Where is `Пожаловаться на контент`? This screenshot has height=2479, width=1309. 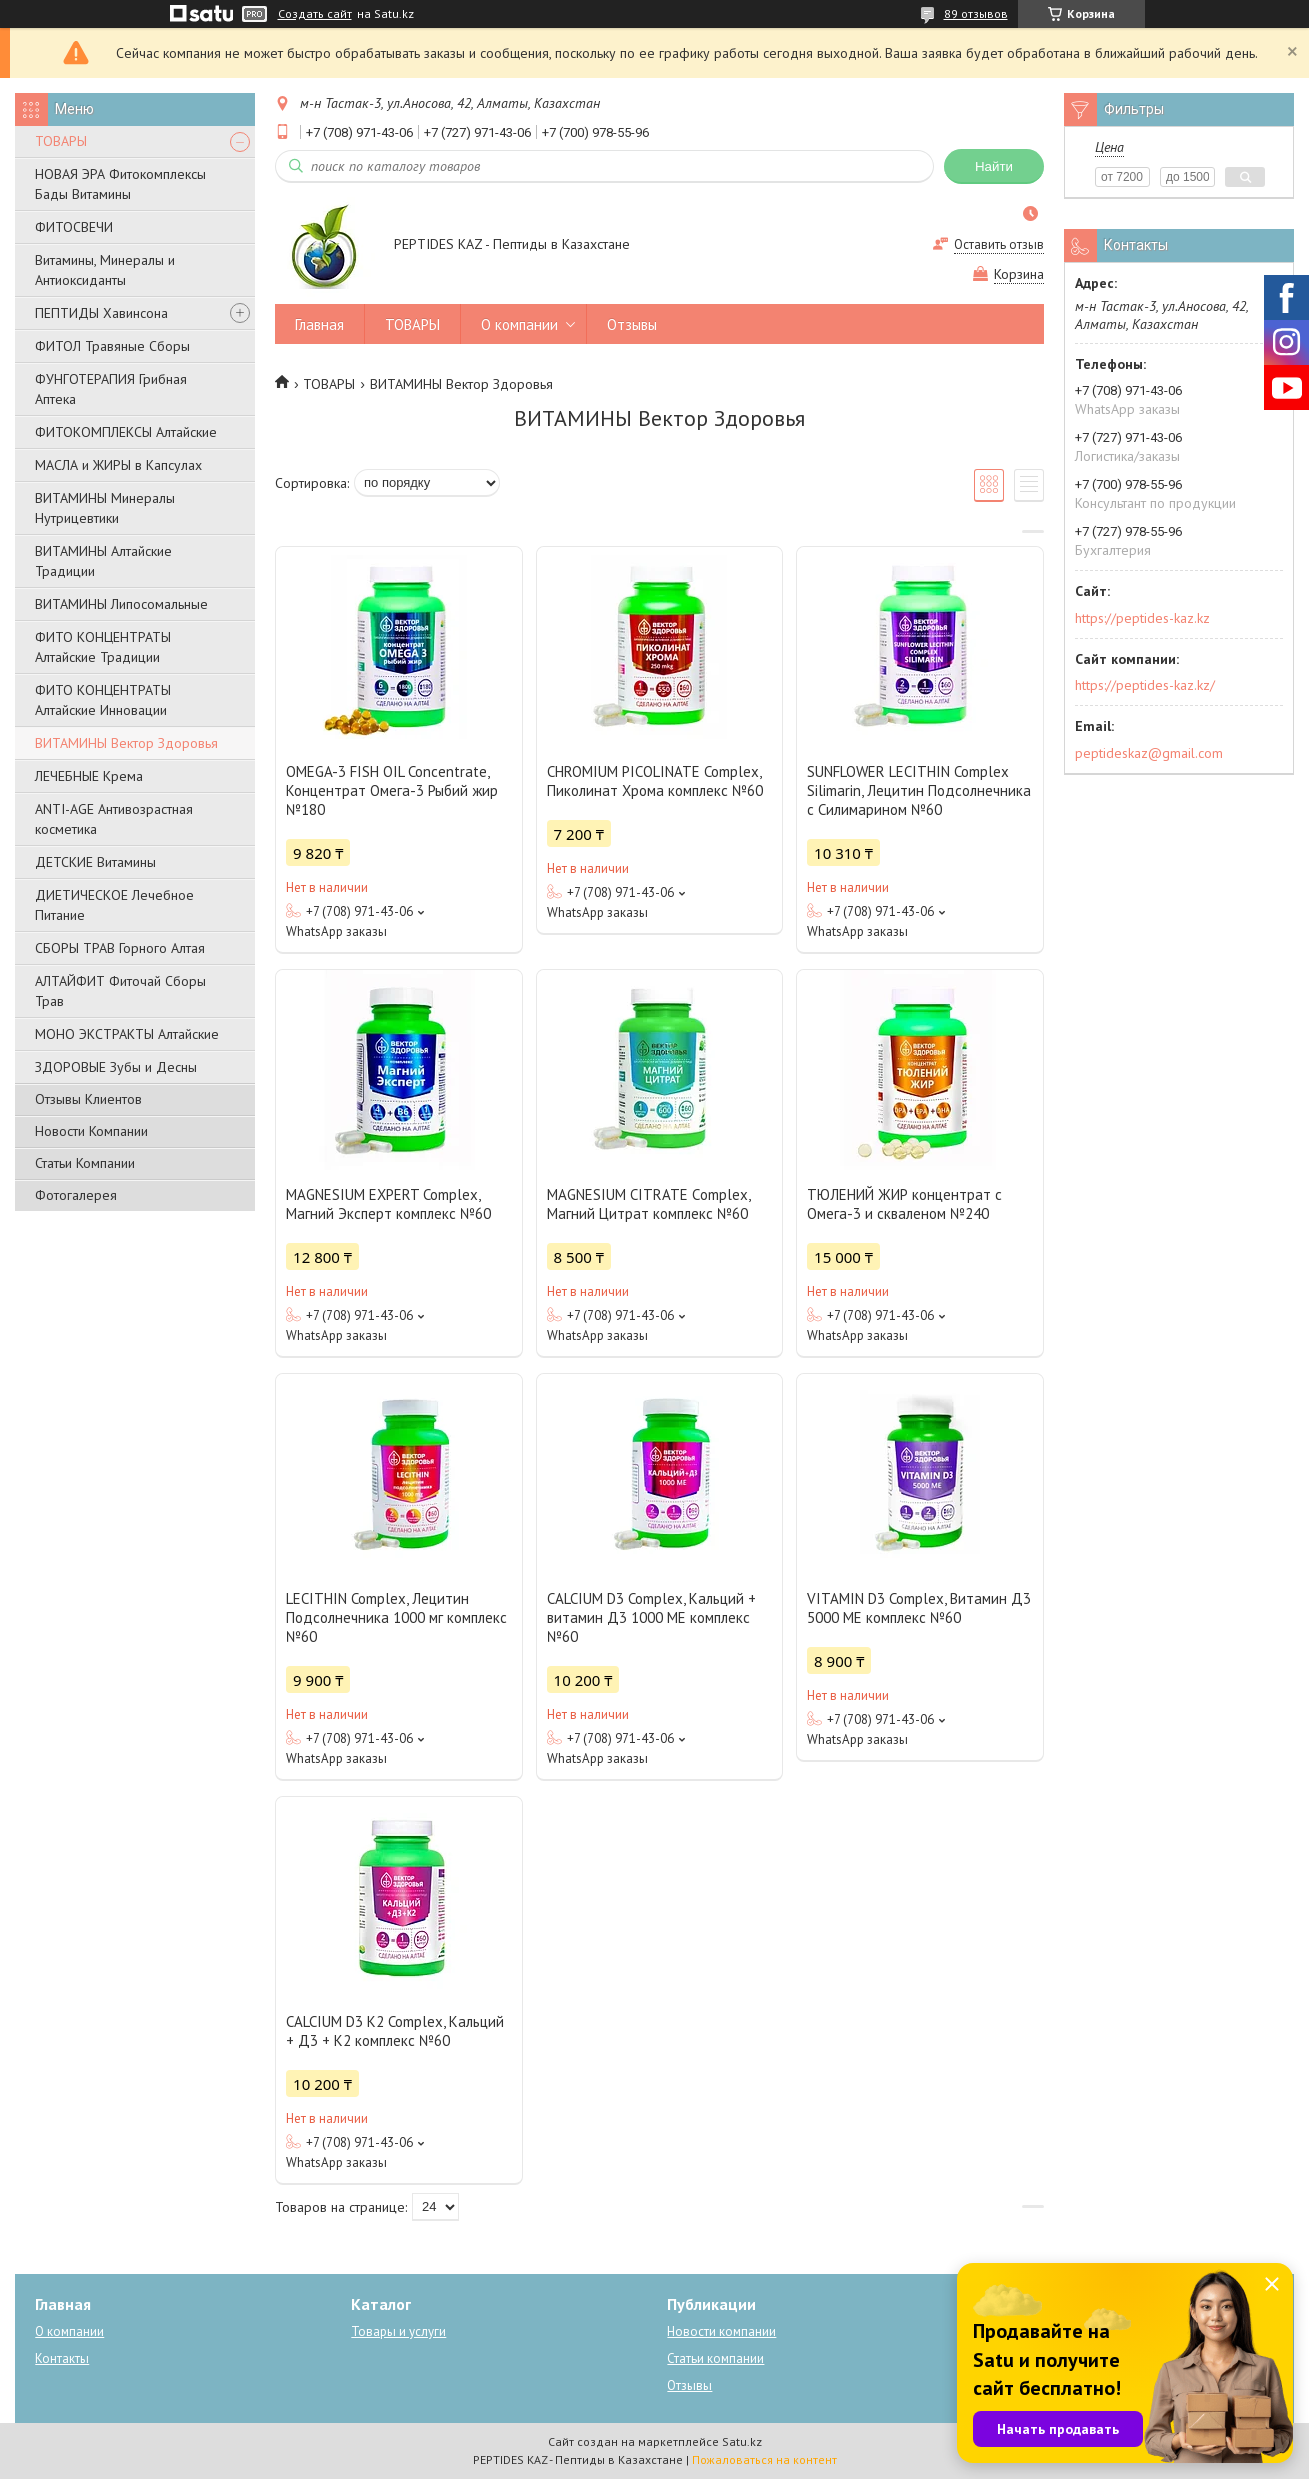
Пожаловаться на контент is located at coordinates (764, 2459).